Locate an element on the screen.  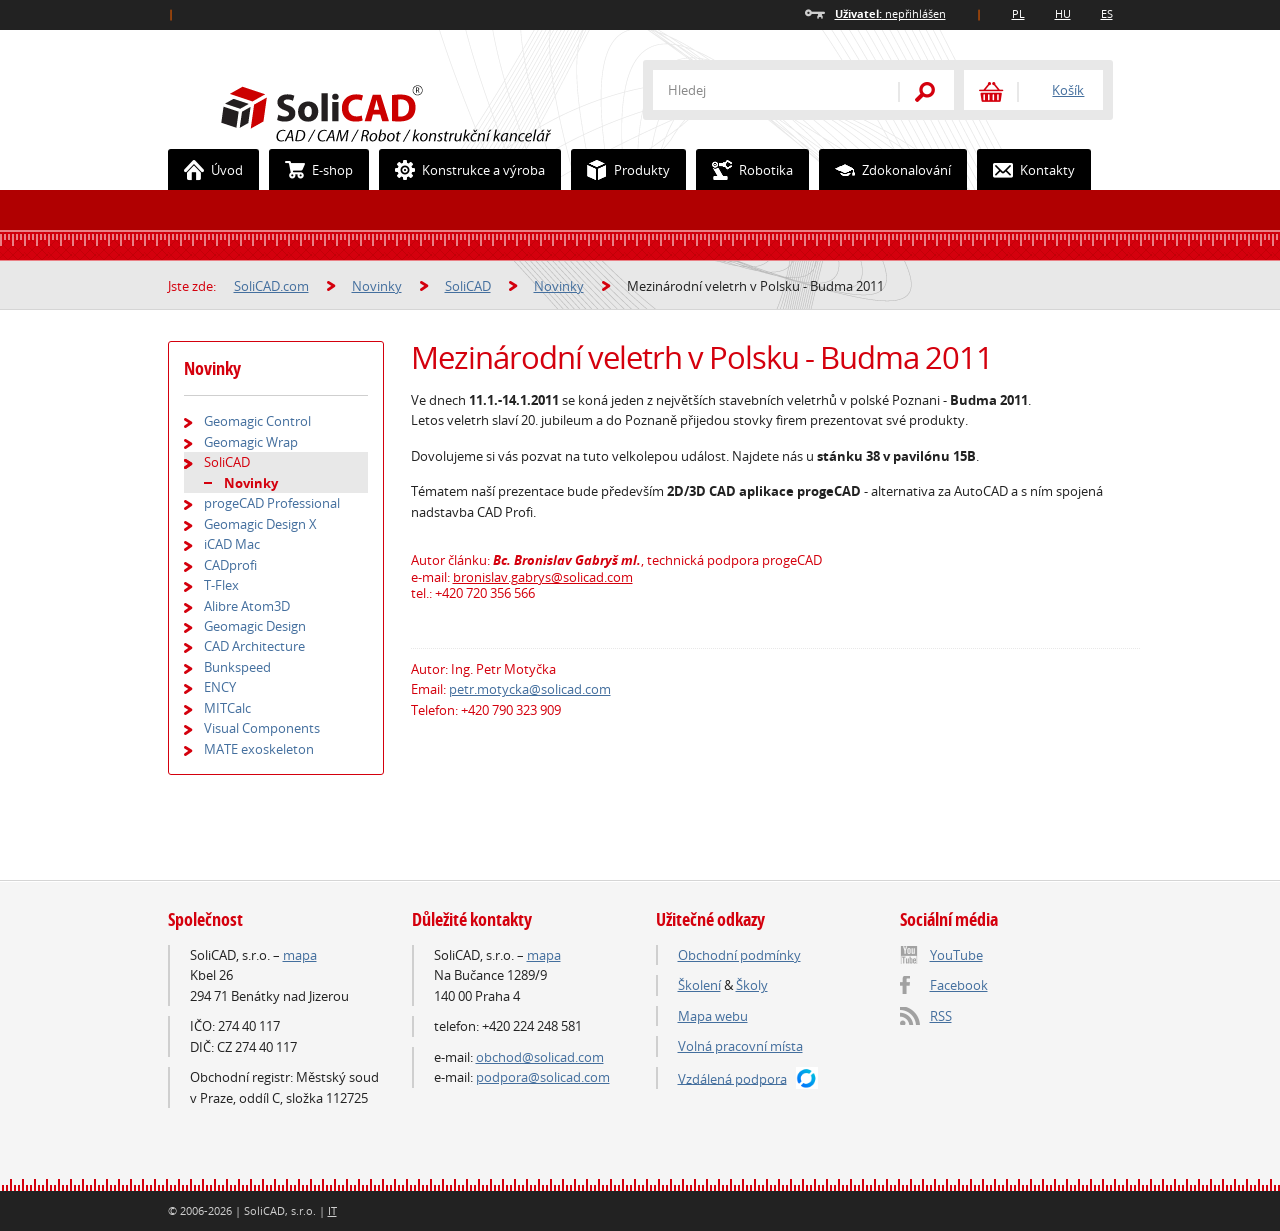
Konstrukce a výroba is located at coordinates (462, 170).